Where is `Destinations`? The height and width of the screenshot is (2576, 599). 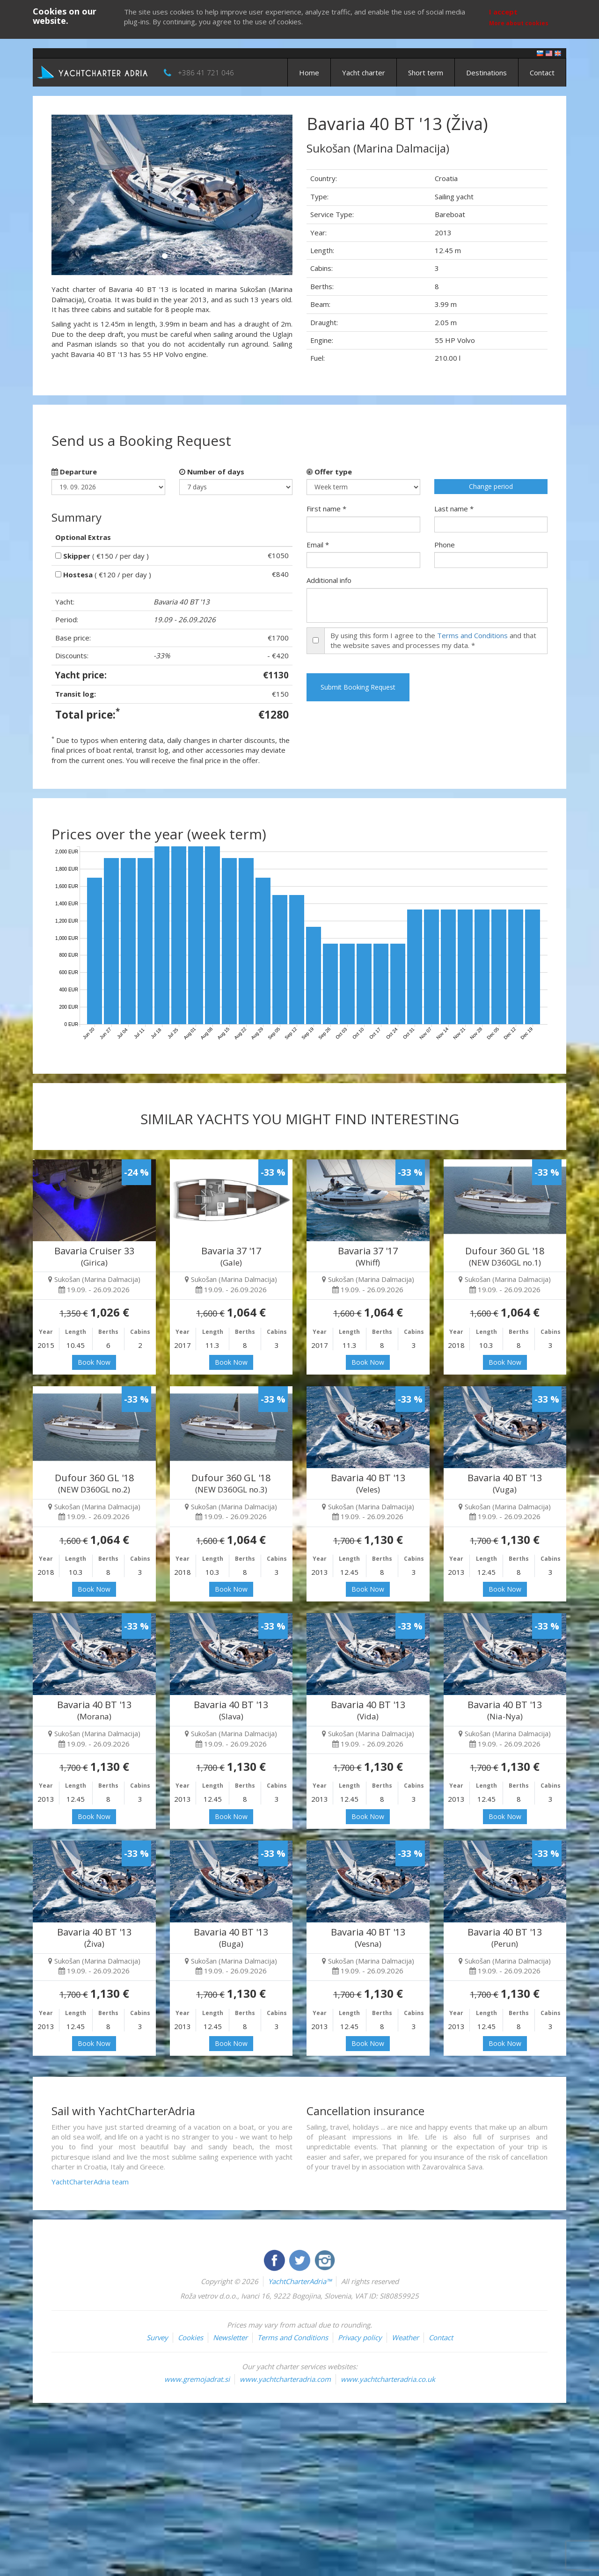
Destinations is located at coordinates (486, 72).